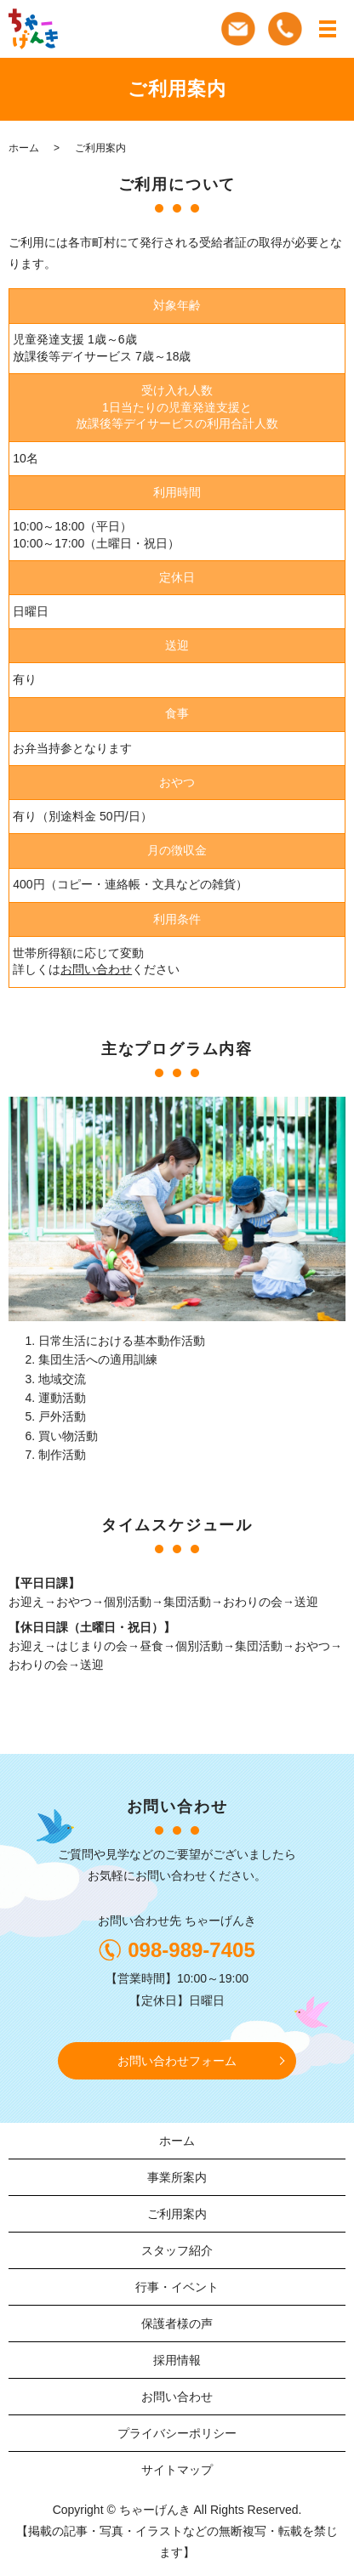  Describe the element at coordinates (96, 969) in the screenshot. I see `お問い合わせ` at that location.